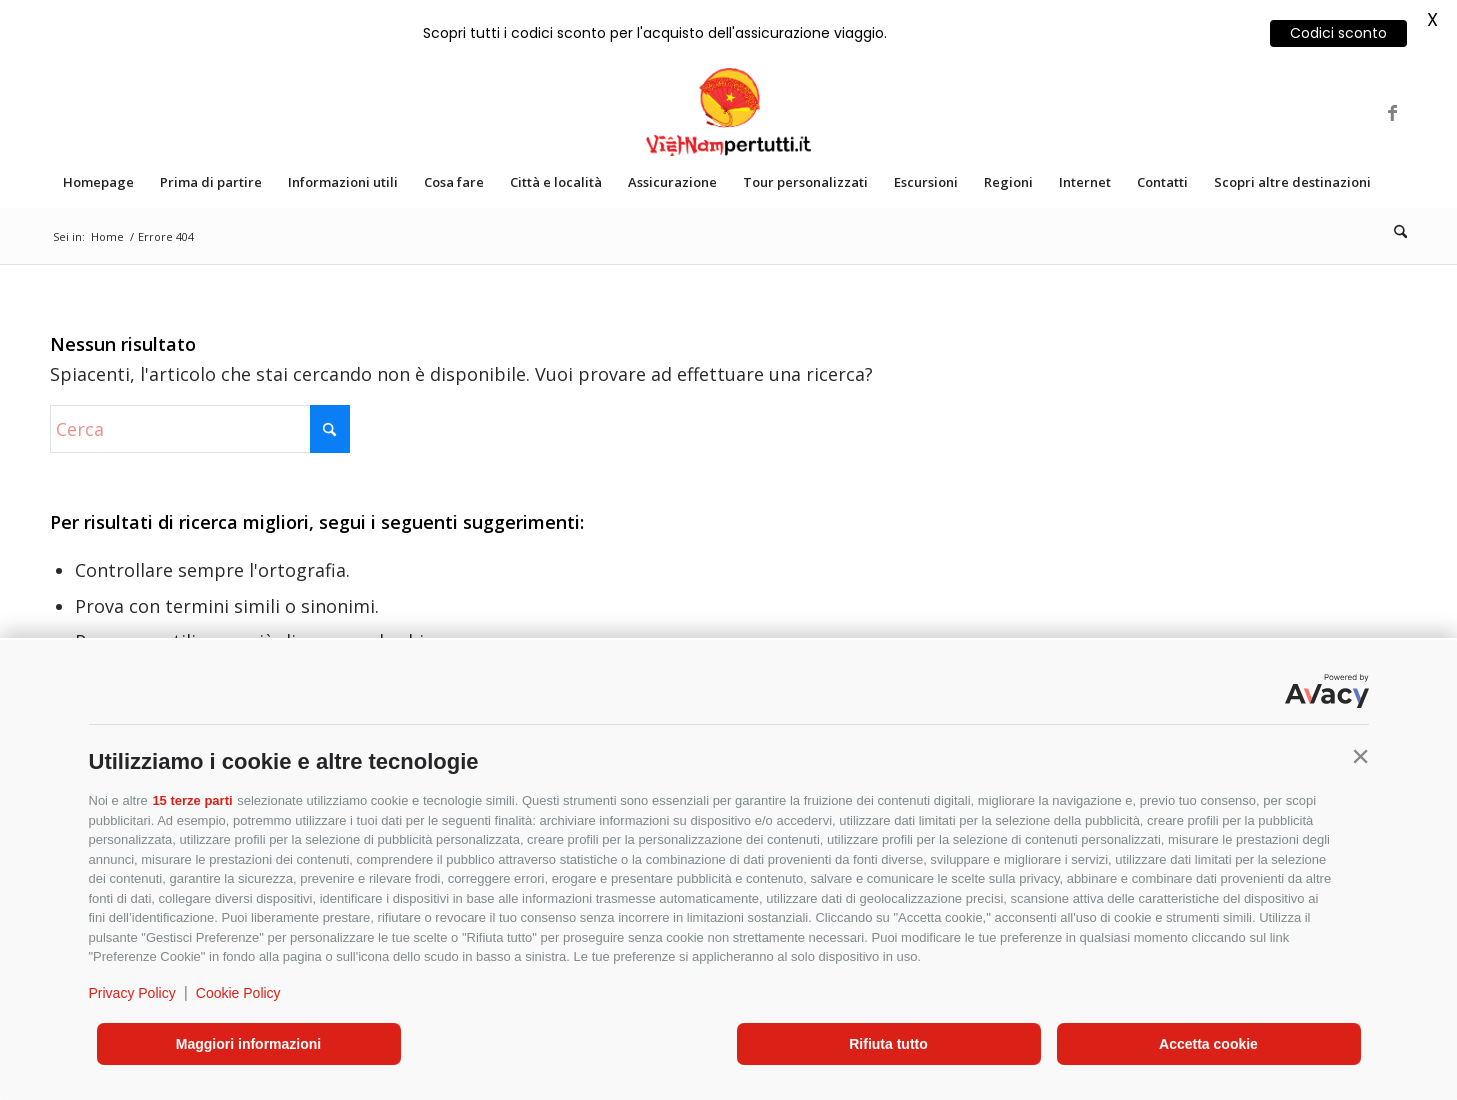 This screenshot has width=1457, height=1100. Describe the element at coordinates (1361, 757) in the screenshot. I see `[button]` at that location.